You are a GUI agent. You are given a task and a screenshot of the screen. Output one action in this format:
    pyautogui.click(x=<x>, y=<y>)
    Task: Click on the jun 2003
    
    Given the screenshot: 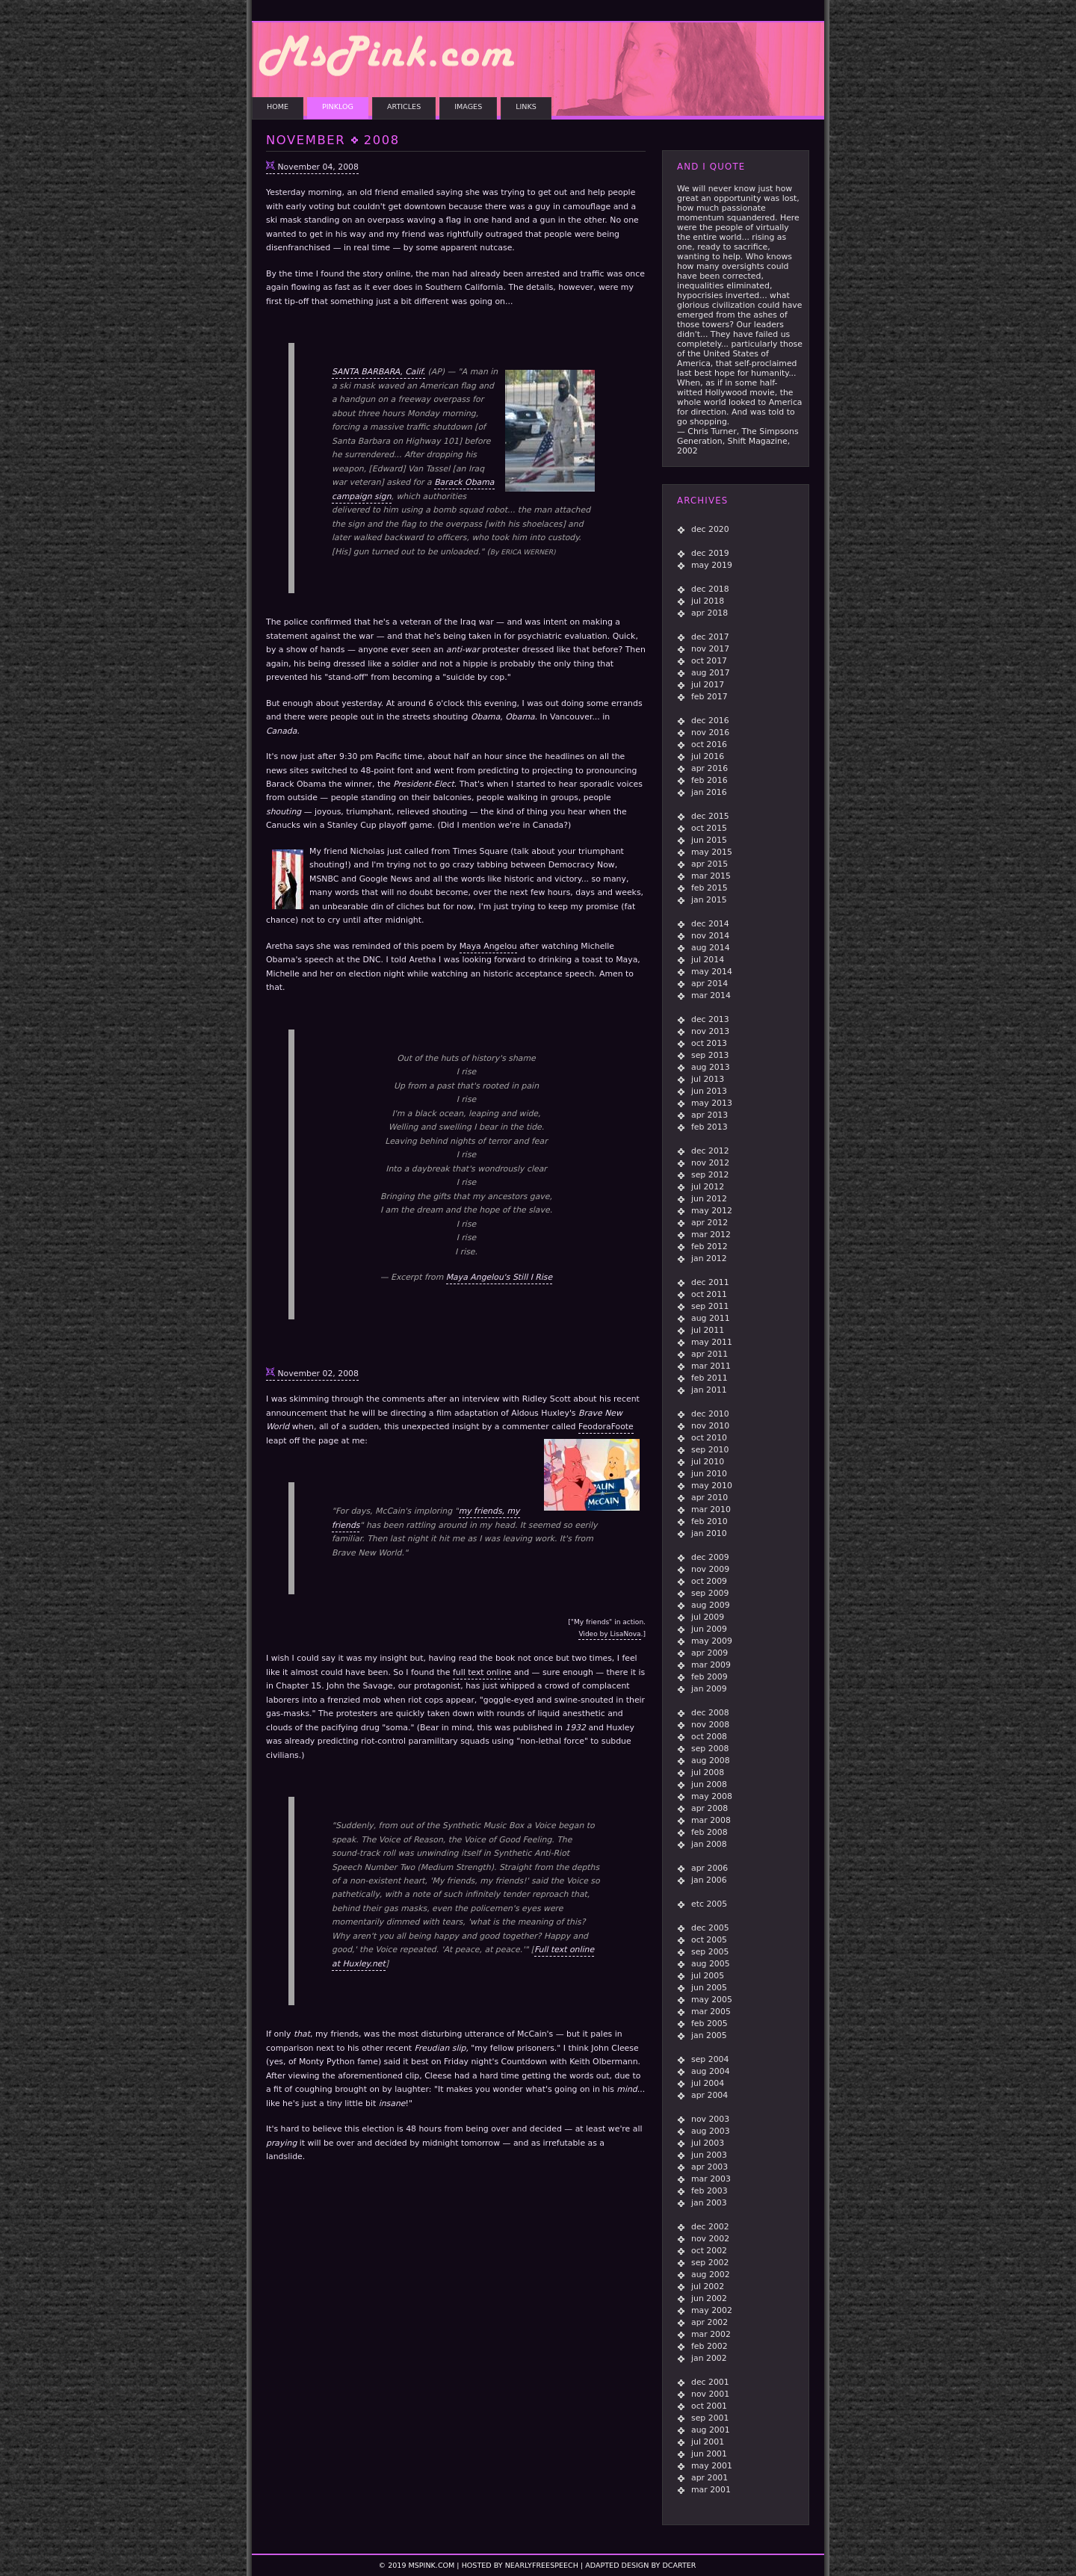 What is the action you would take?
    pyautogui.click(x=709, y=2155)
    